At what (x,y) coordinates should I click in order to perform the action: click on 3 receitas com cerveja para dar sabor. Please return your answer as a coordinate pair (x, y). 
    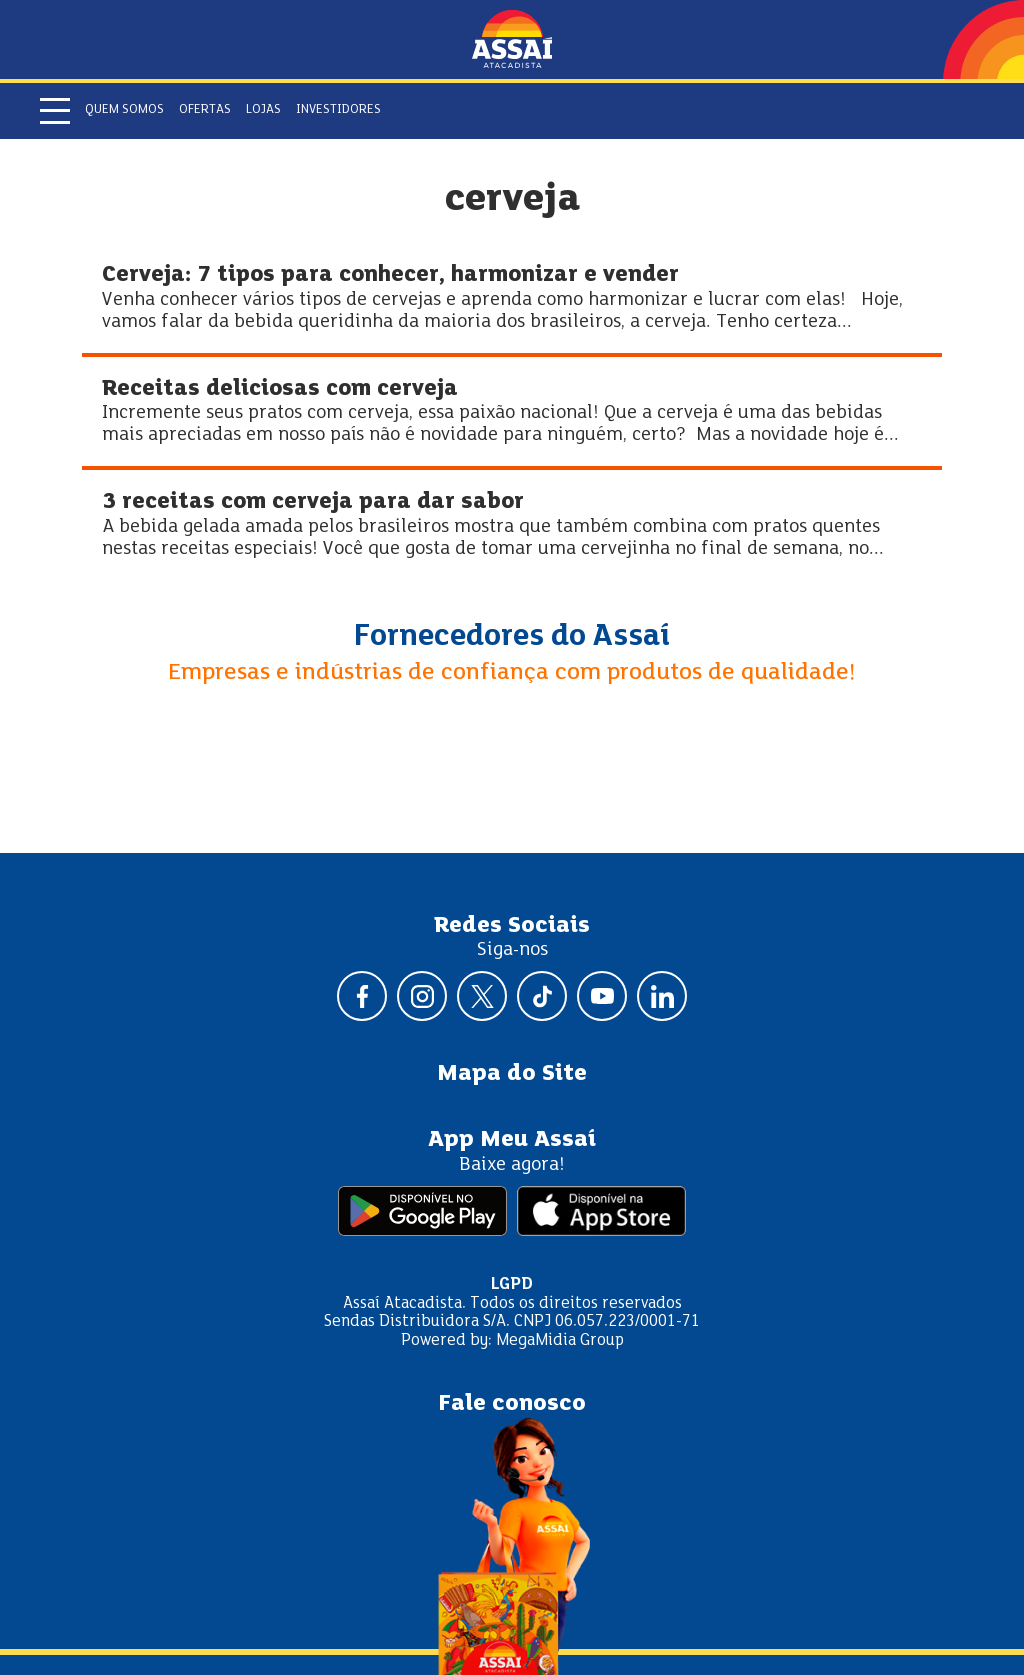
    Looking at the image, I should click on (313, 502).